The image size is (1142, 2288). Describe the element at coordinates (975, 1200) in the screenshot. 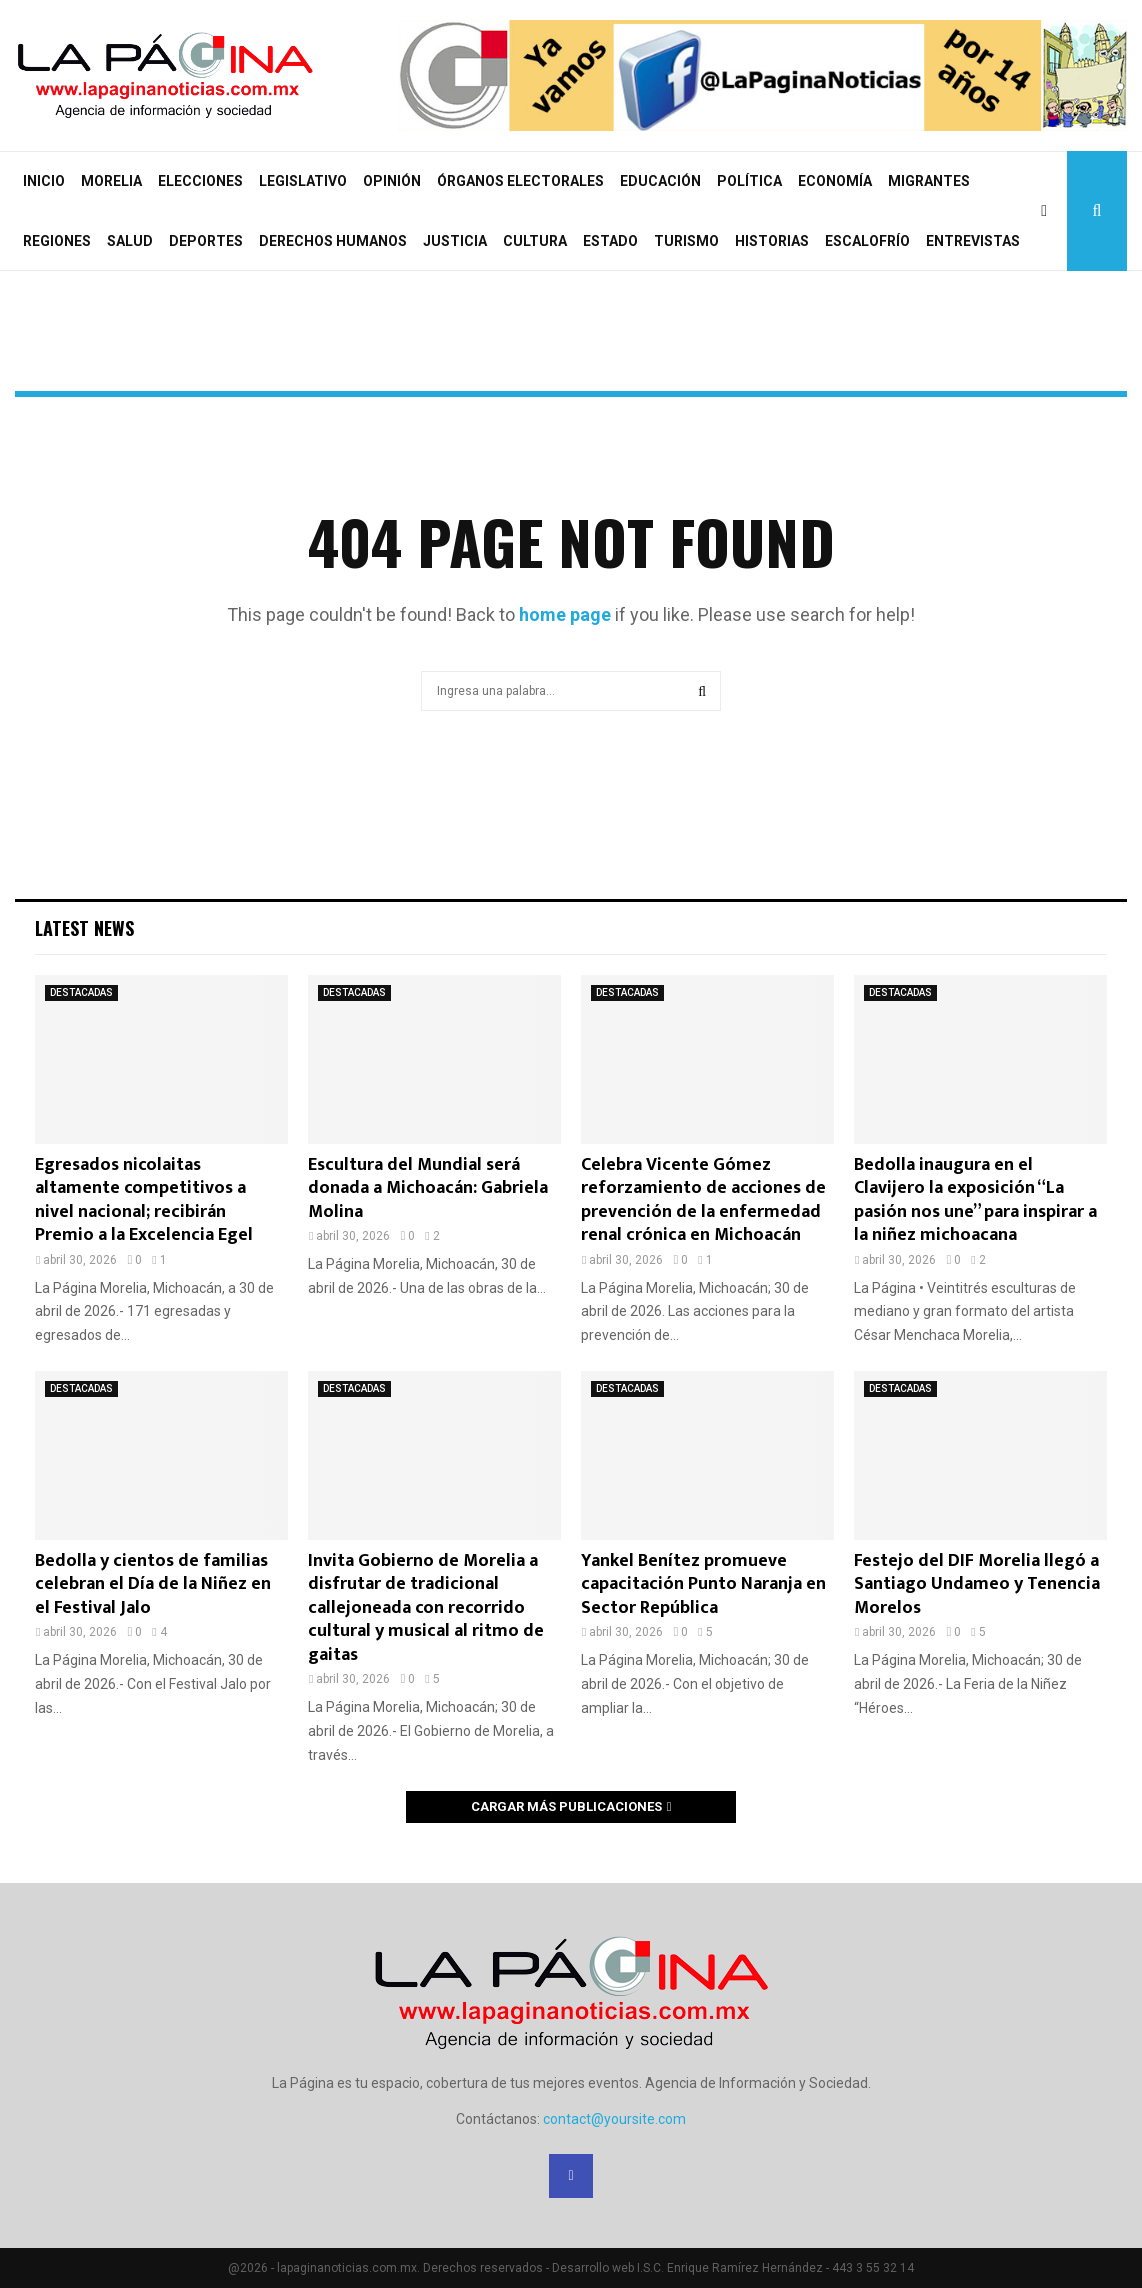

I see `Bedolla inaugura en el Clavijero la exposición “La pasión nos une” para inspirar a la niñez michoacana` at that location.